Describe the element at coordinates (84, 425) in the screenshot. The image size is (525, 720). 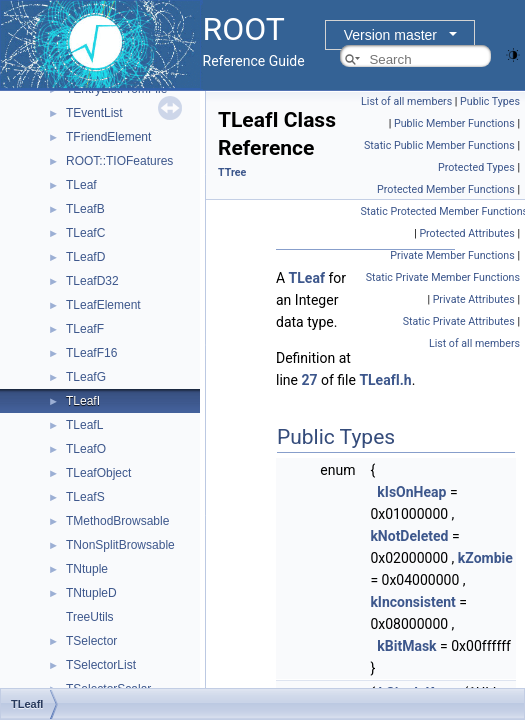
I see `TLeafL` at that location.